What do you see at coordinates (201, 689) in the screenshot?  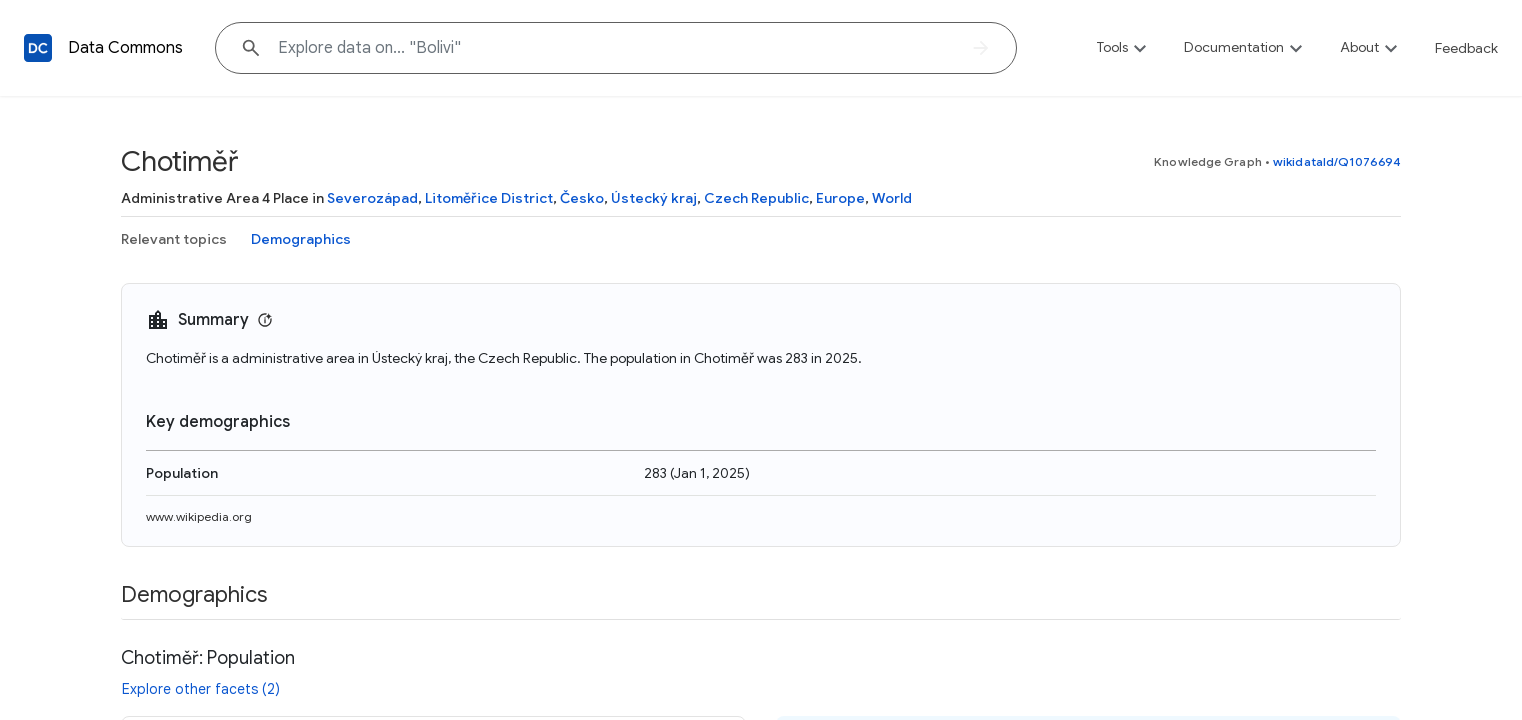 I see `Explore other facets (2)` at bounding box center [201, 689].